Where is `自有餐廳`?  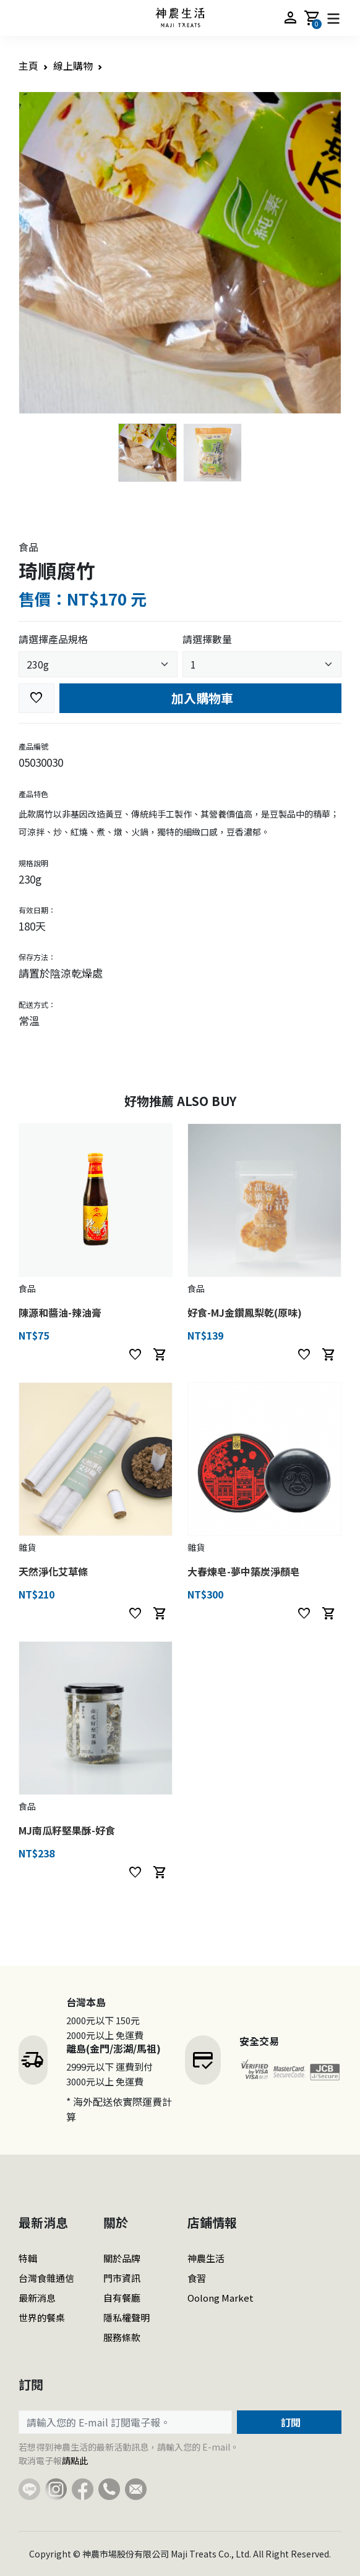
自有餐廳 is located at coordinates (121, 2297).